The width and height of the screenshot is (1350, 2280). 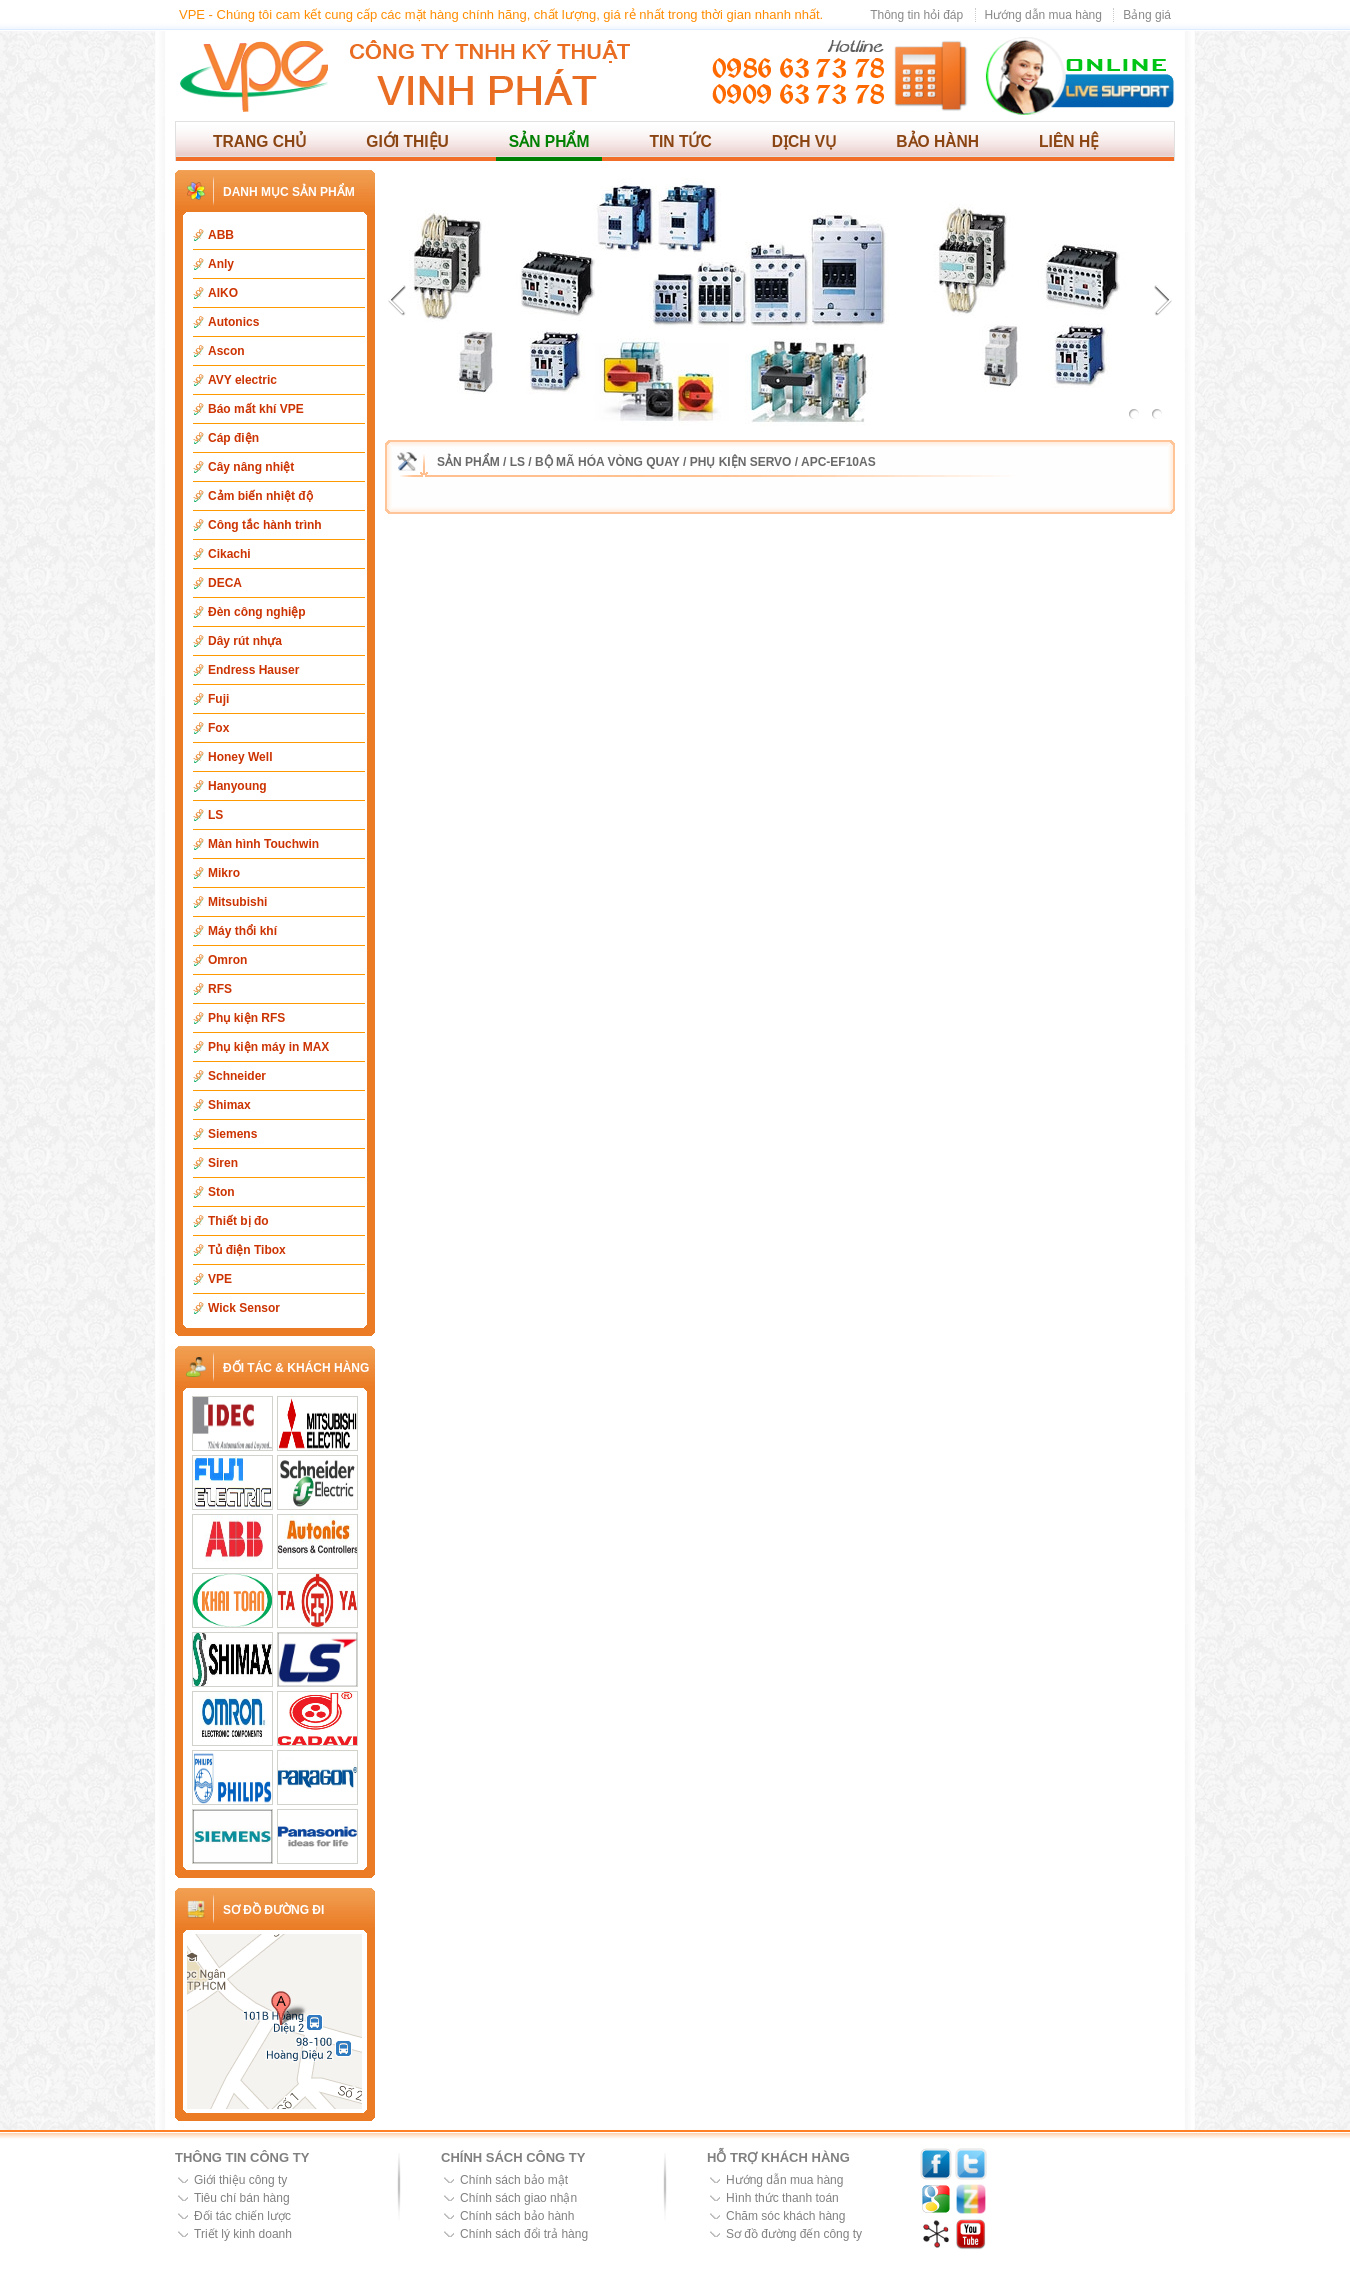 What do you see at coordinates (215, 815) in the screenshot?
I see `LS` at bounding box center [215, 815].